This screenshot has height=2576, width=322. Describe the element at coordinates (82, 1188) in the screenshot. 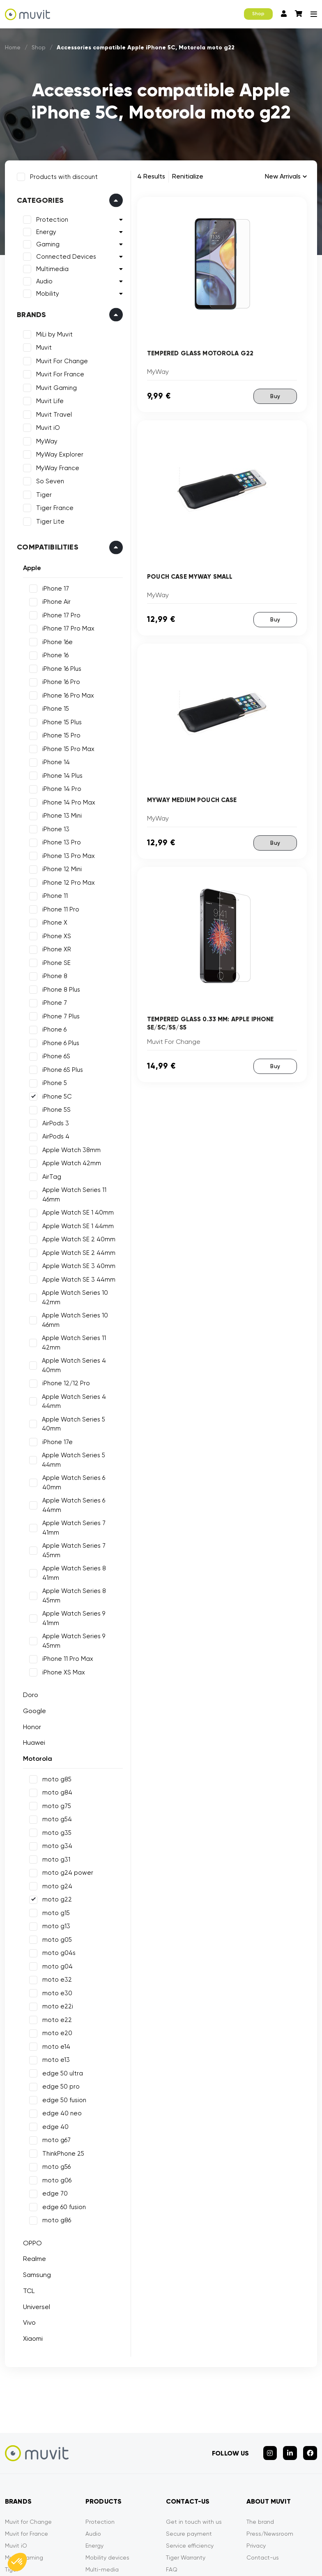

I see `Apple Watch Series 11 46mm` at that location.